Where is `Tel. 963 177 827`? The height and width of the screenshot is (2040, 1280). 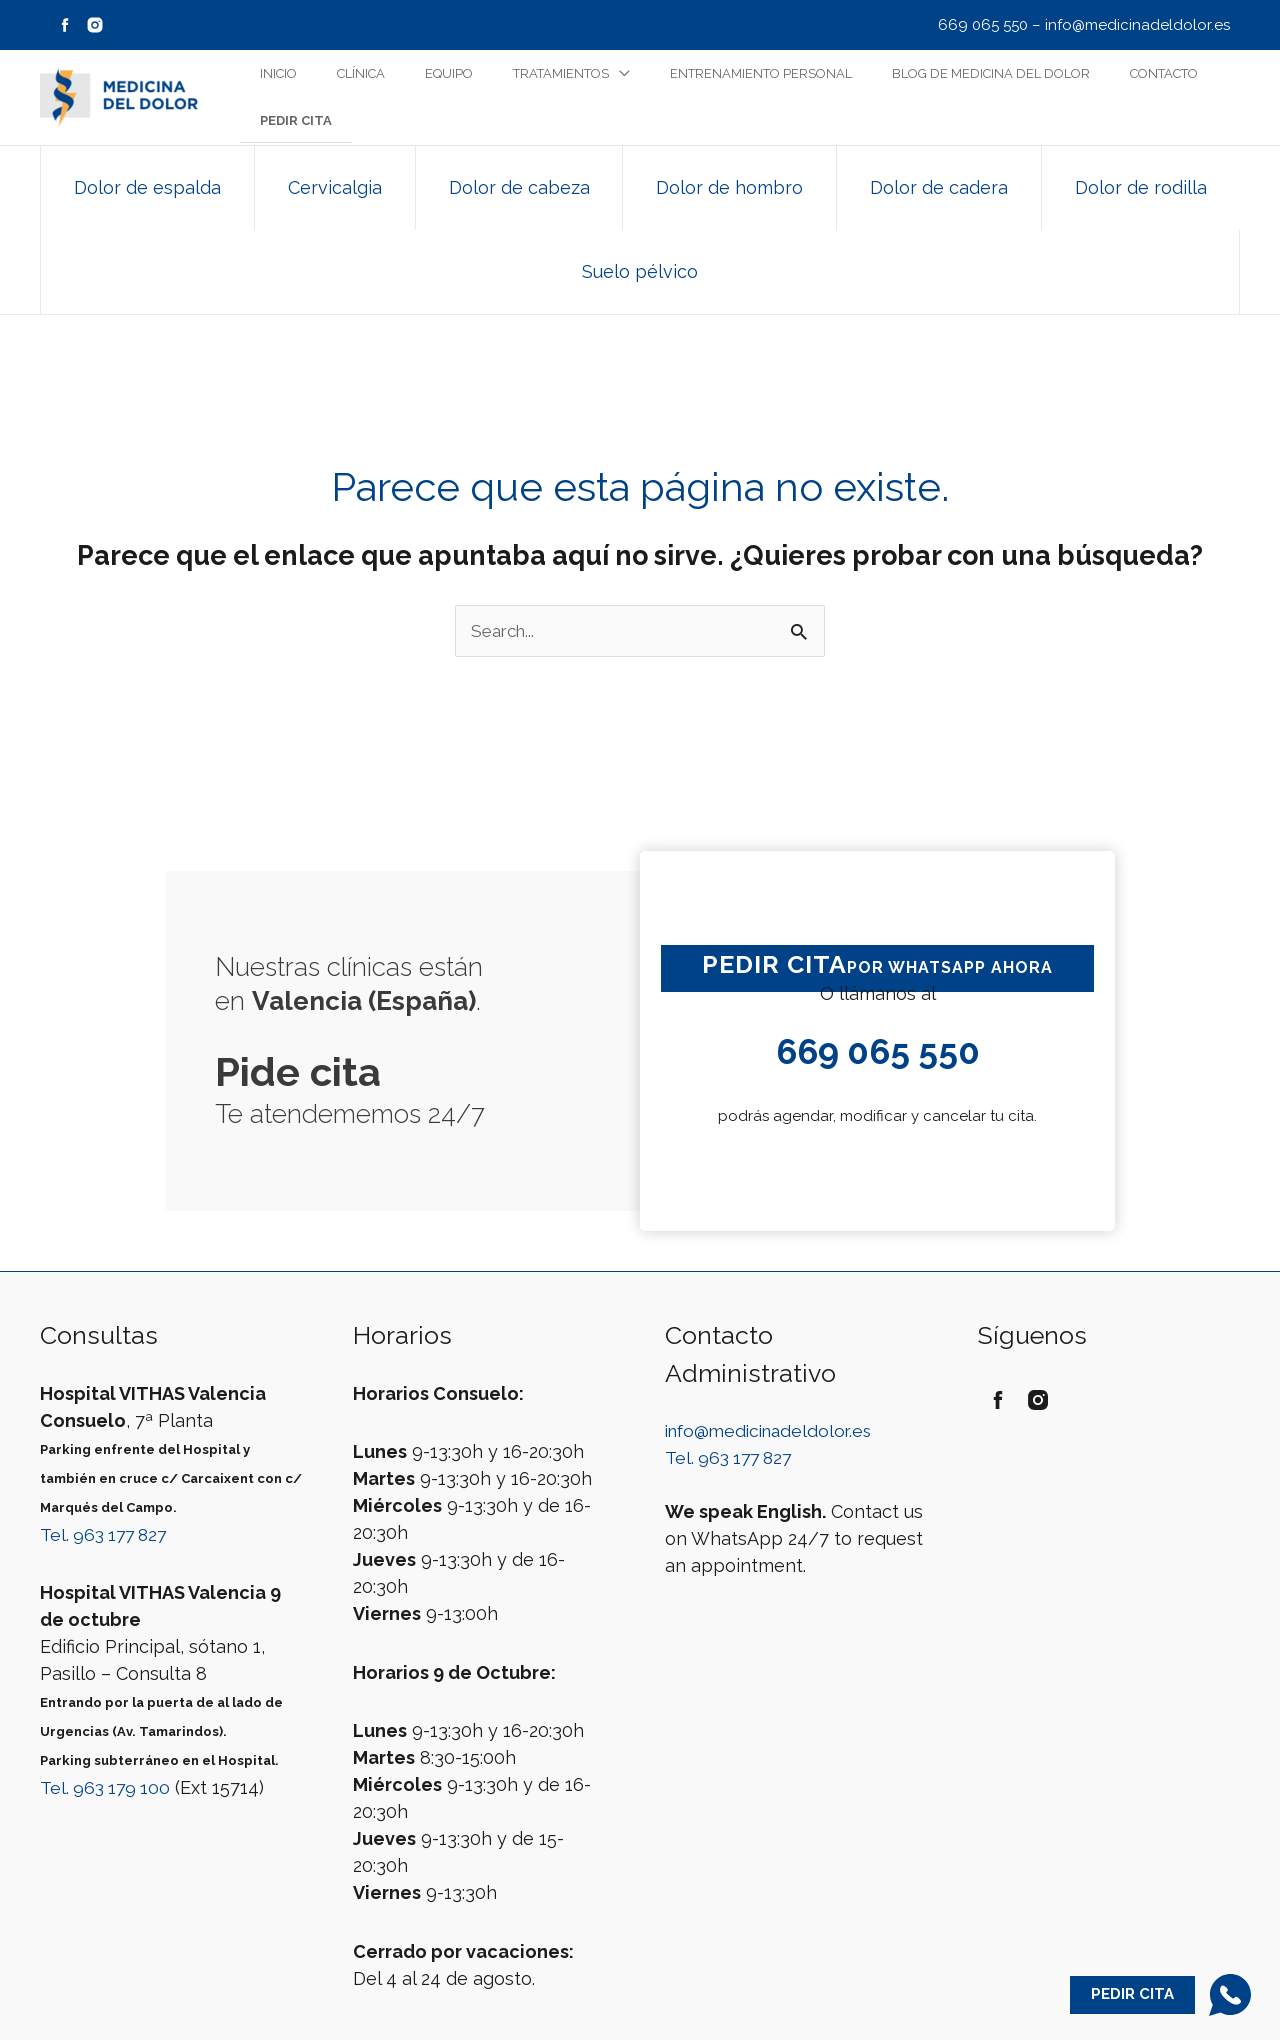
Tel. 963 177 827 is located at coordinates (107, 1431).